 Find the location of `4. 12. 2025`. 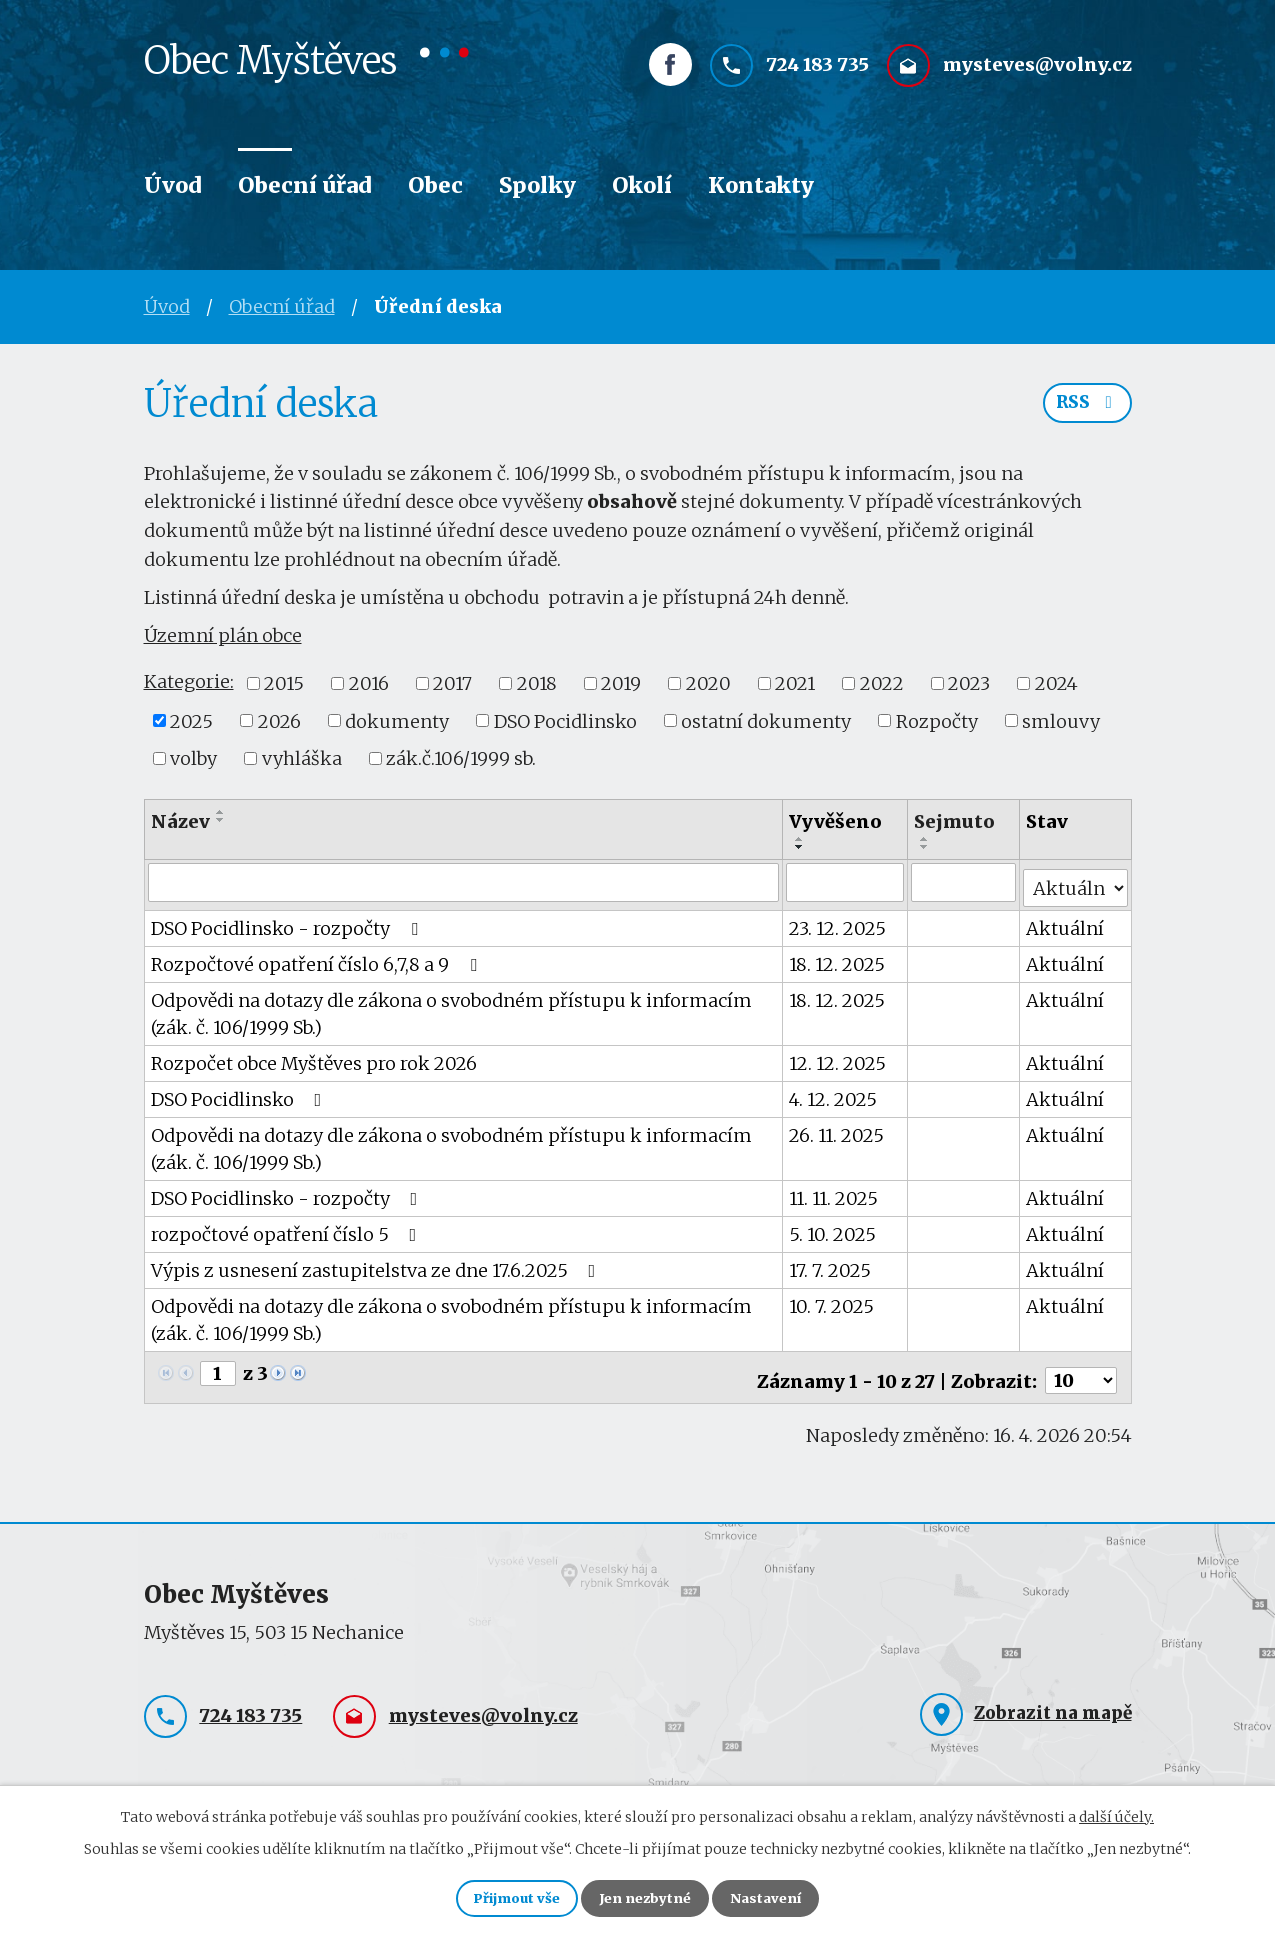

4. 12. 2025 is located at coordinates (834, 1093).